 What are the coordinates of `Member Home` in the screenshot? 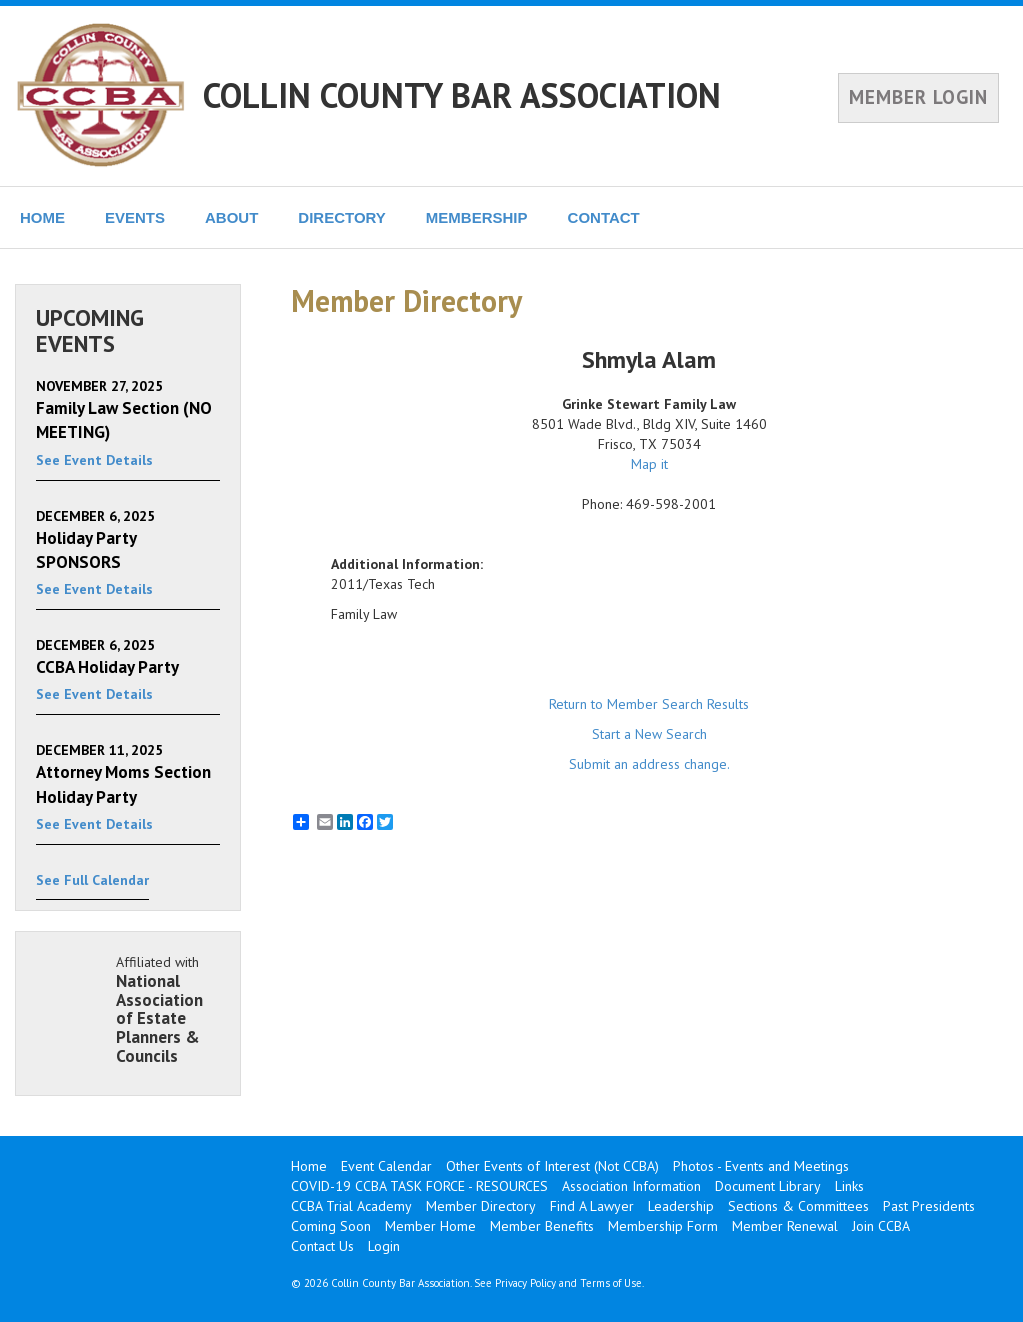 It's located at (430, 1226).